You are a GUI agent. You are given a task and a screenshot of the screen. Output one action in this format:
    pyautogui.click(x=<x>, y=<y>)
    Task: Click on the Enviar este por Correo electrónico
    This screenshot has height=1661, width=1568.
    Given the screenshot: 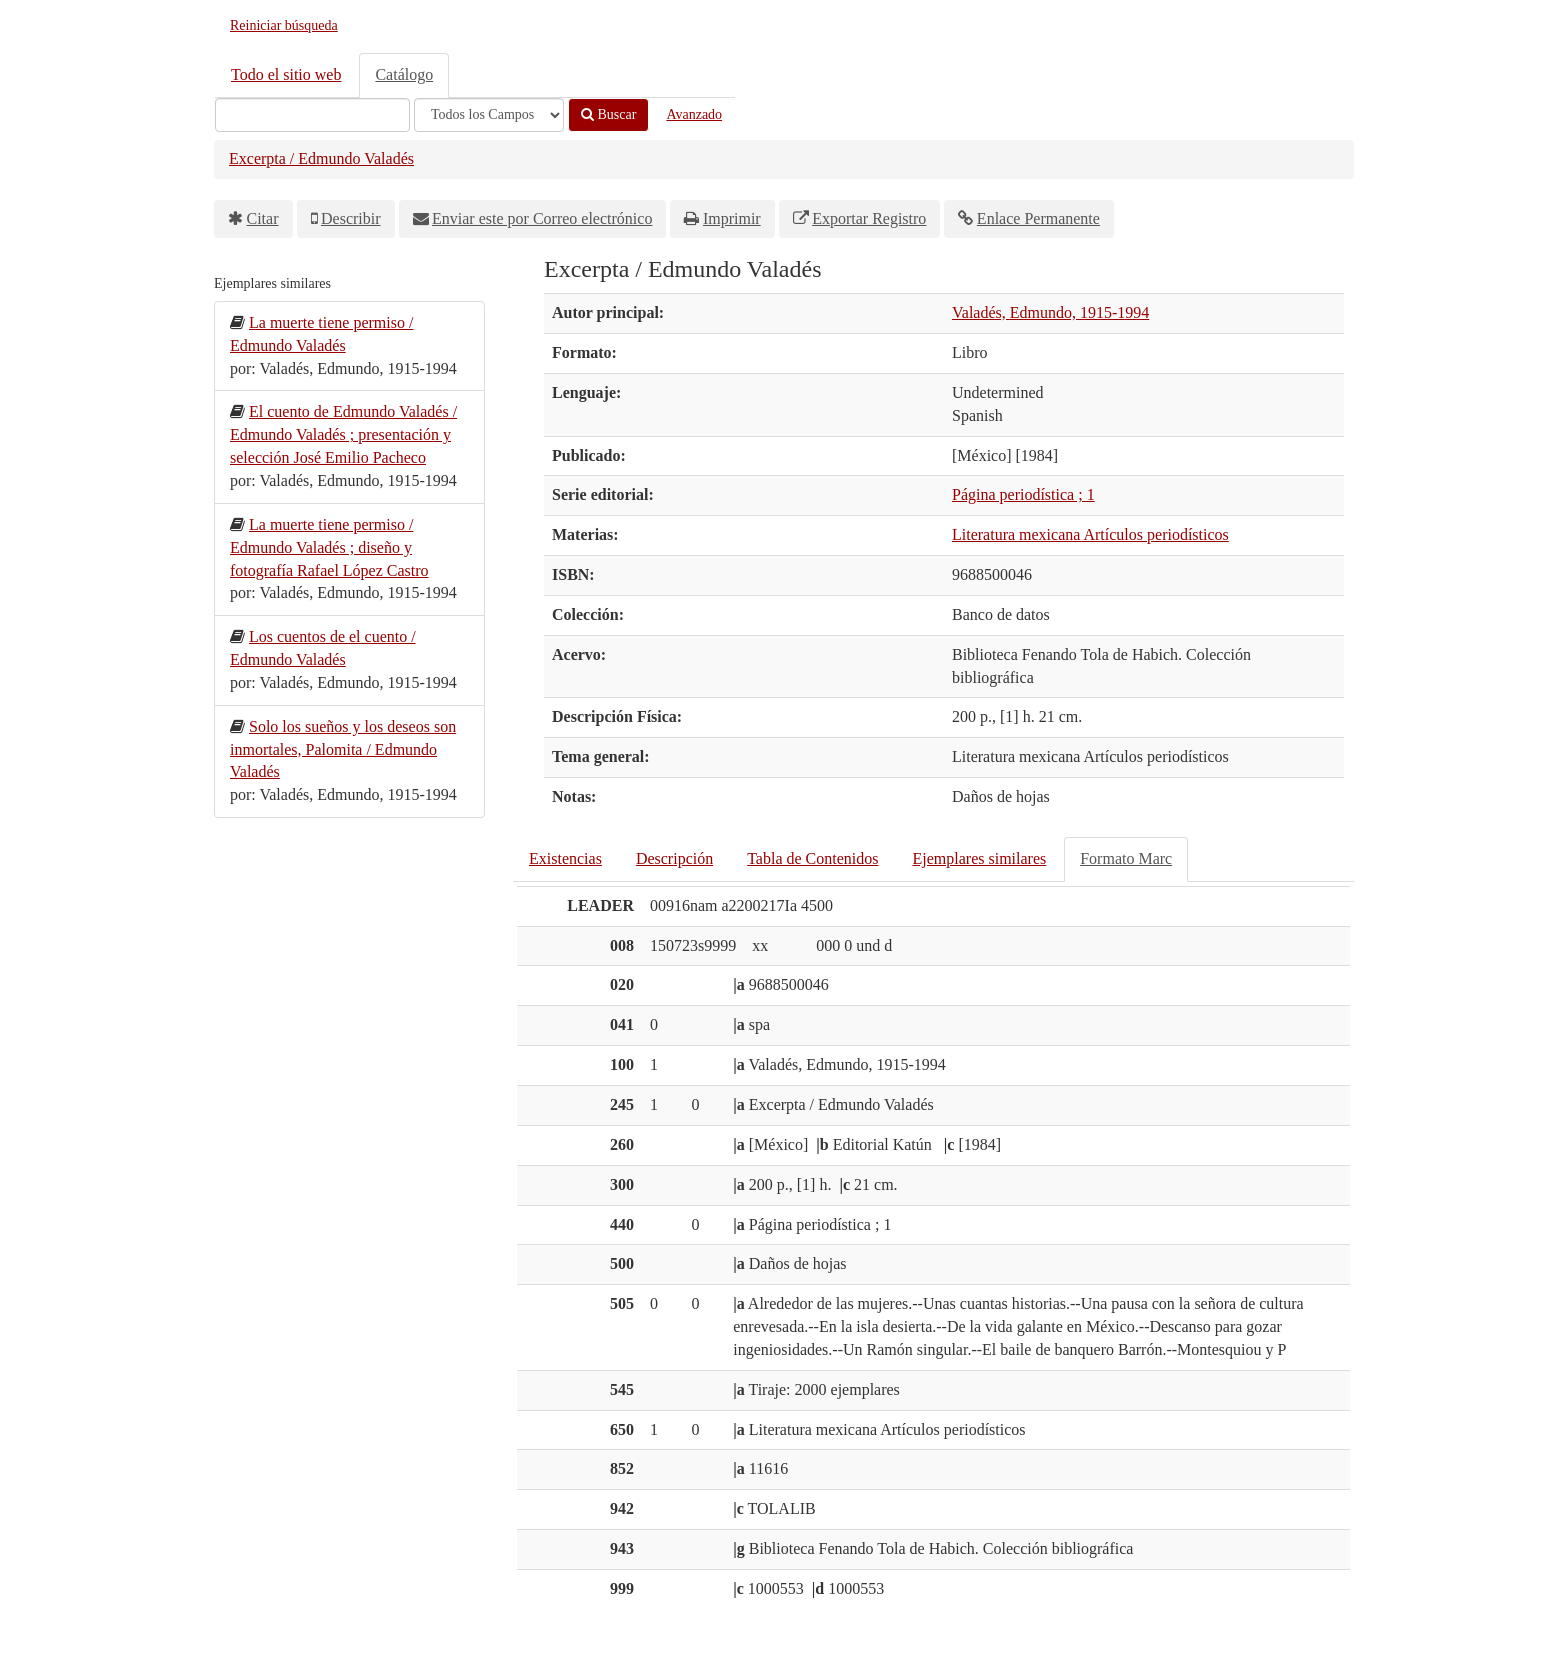 What is the action you would take?
    pyautogui.click(x=542, y=218)
    